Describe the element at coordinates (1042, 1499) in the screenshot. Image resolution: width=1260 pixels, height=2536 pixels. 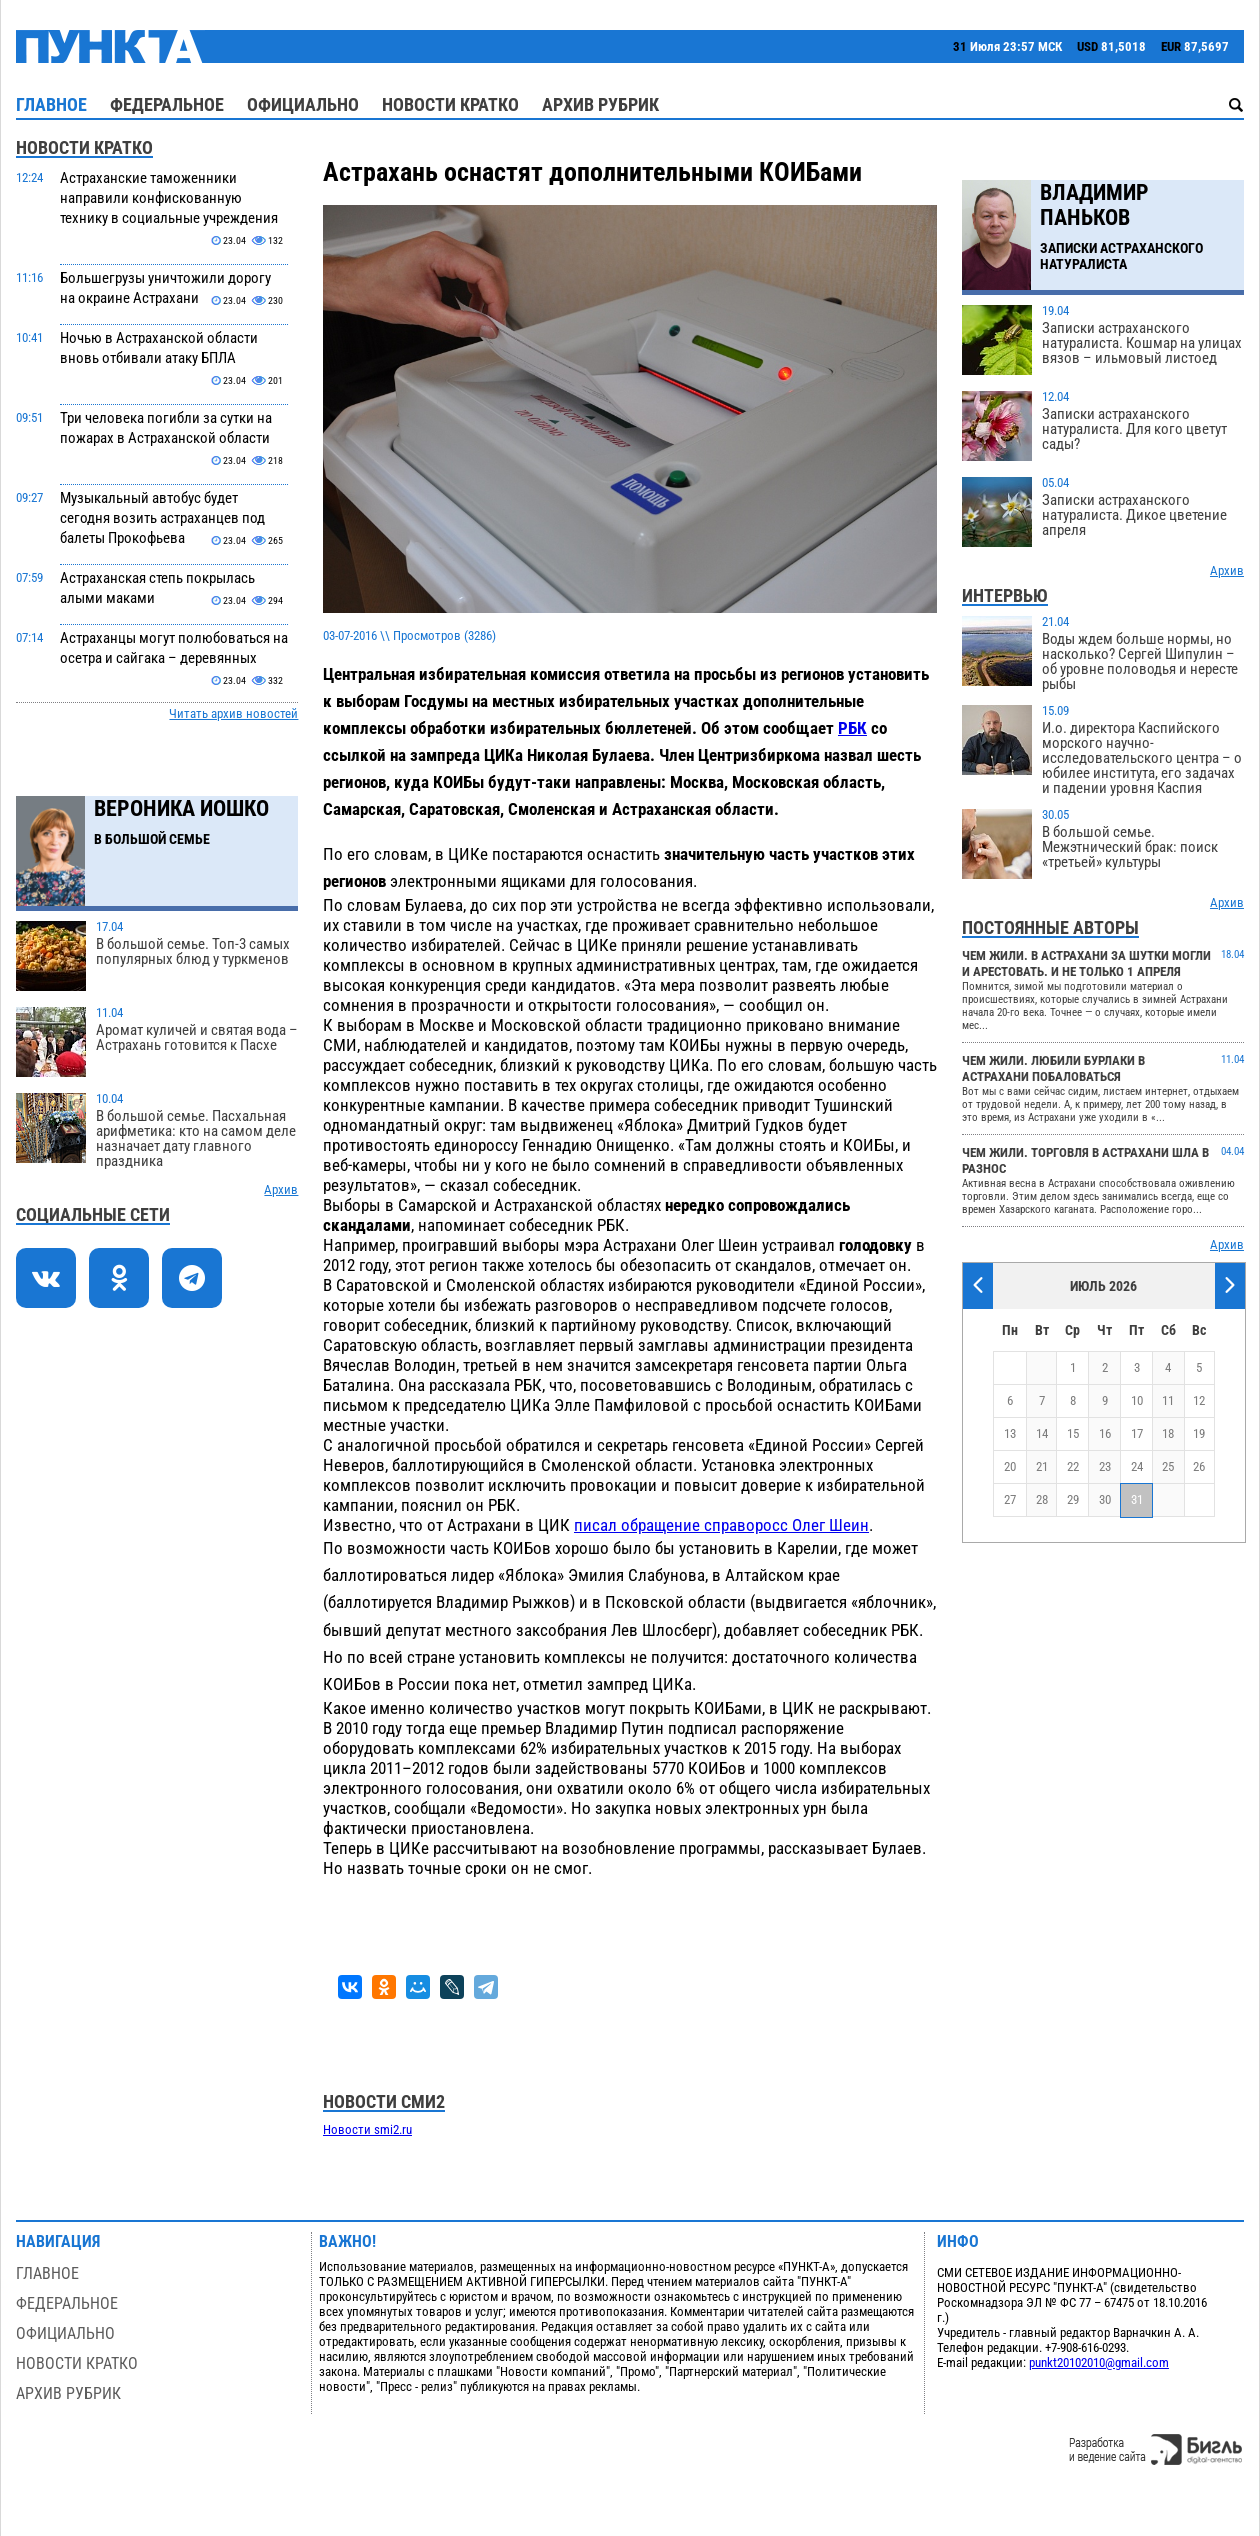
I see `28` at that location.